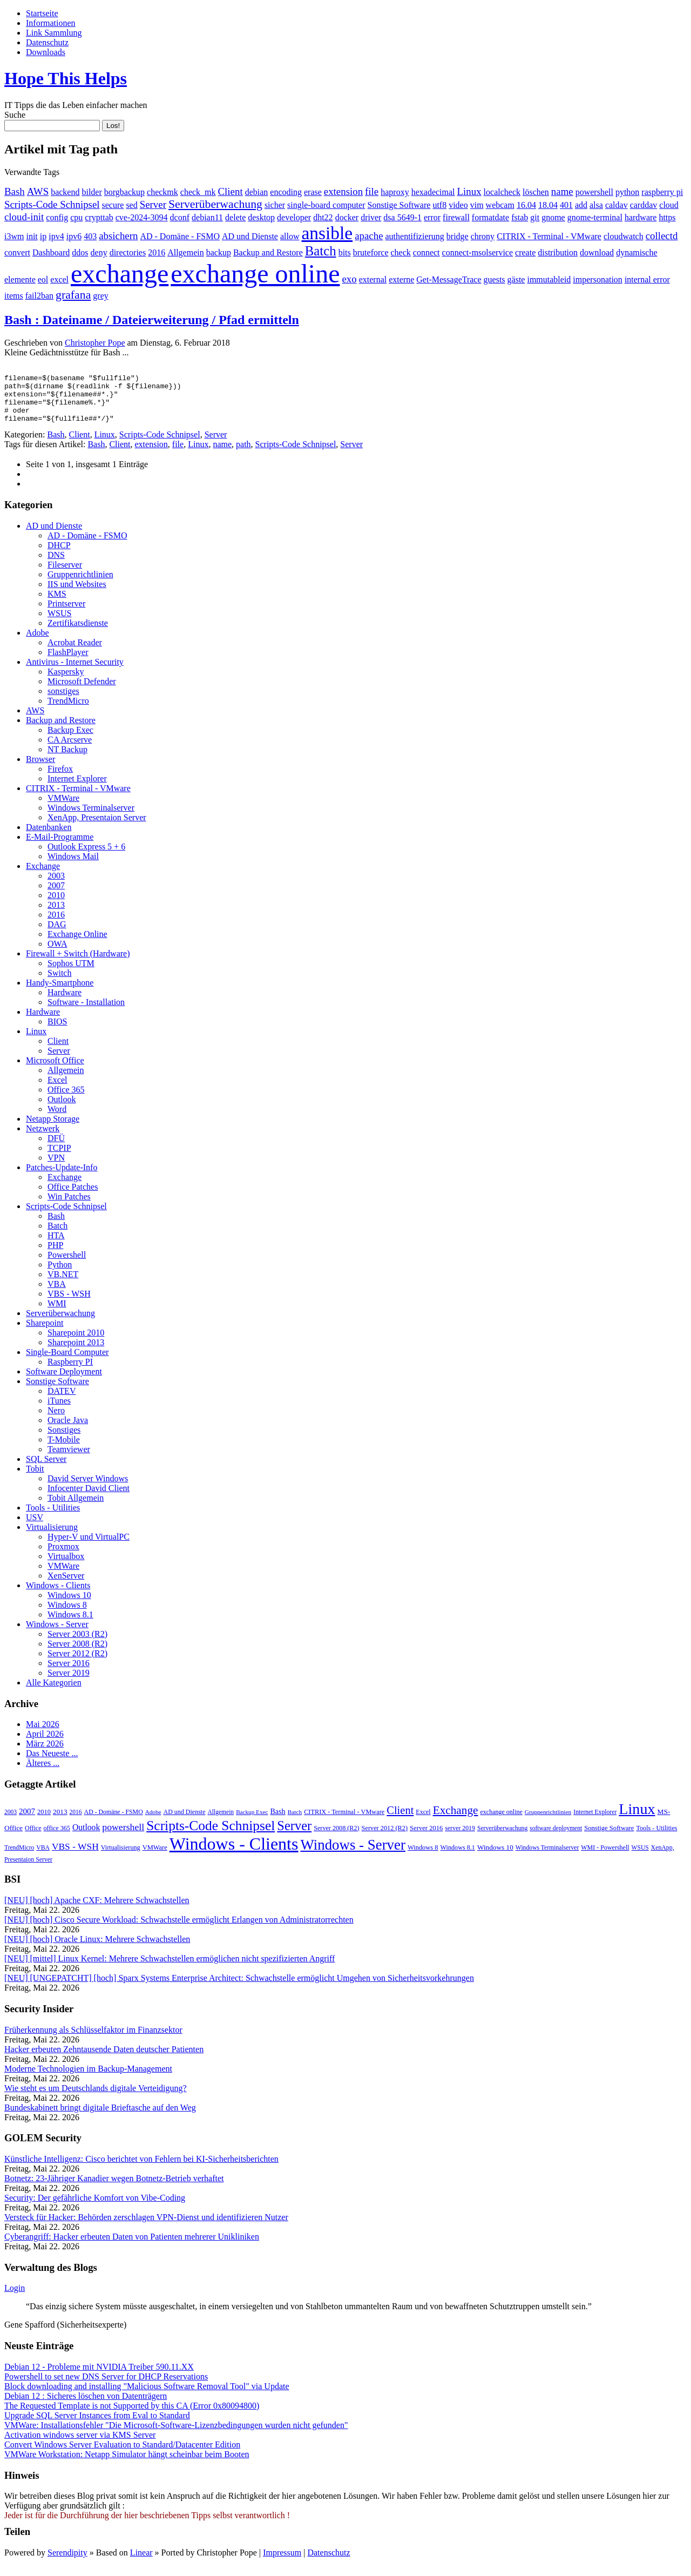 The image size is (691, 2576). Describe the element at coordinates (371, 217) in the screenshot. I see `driver` at that location.